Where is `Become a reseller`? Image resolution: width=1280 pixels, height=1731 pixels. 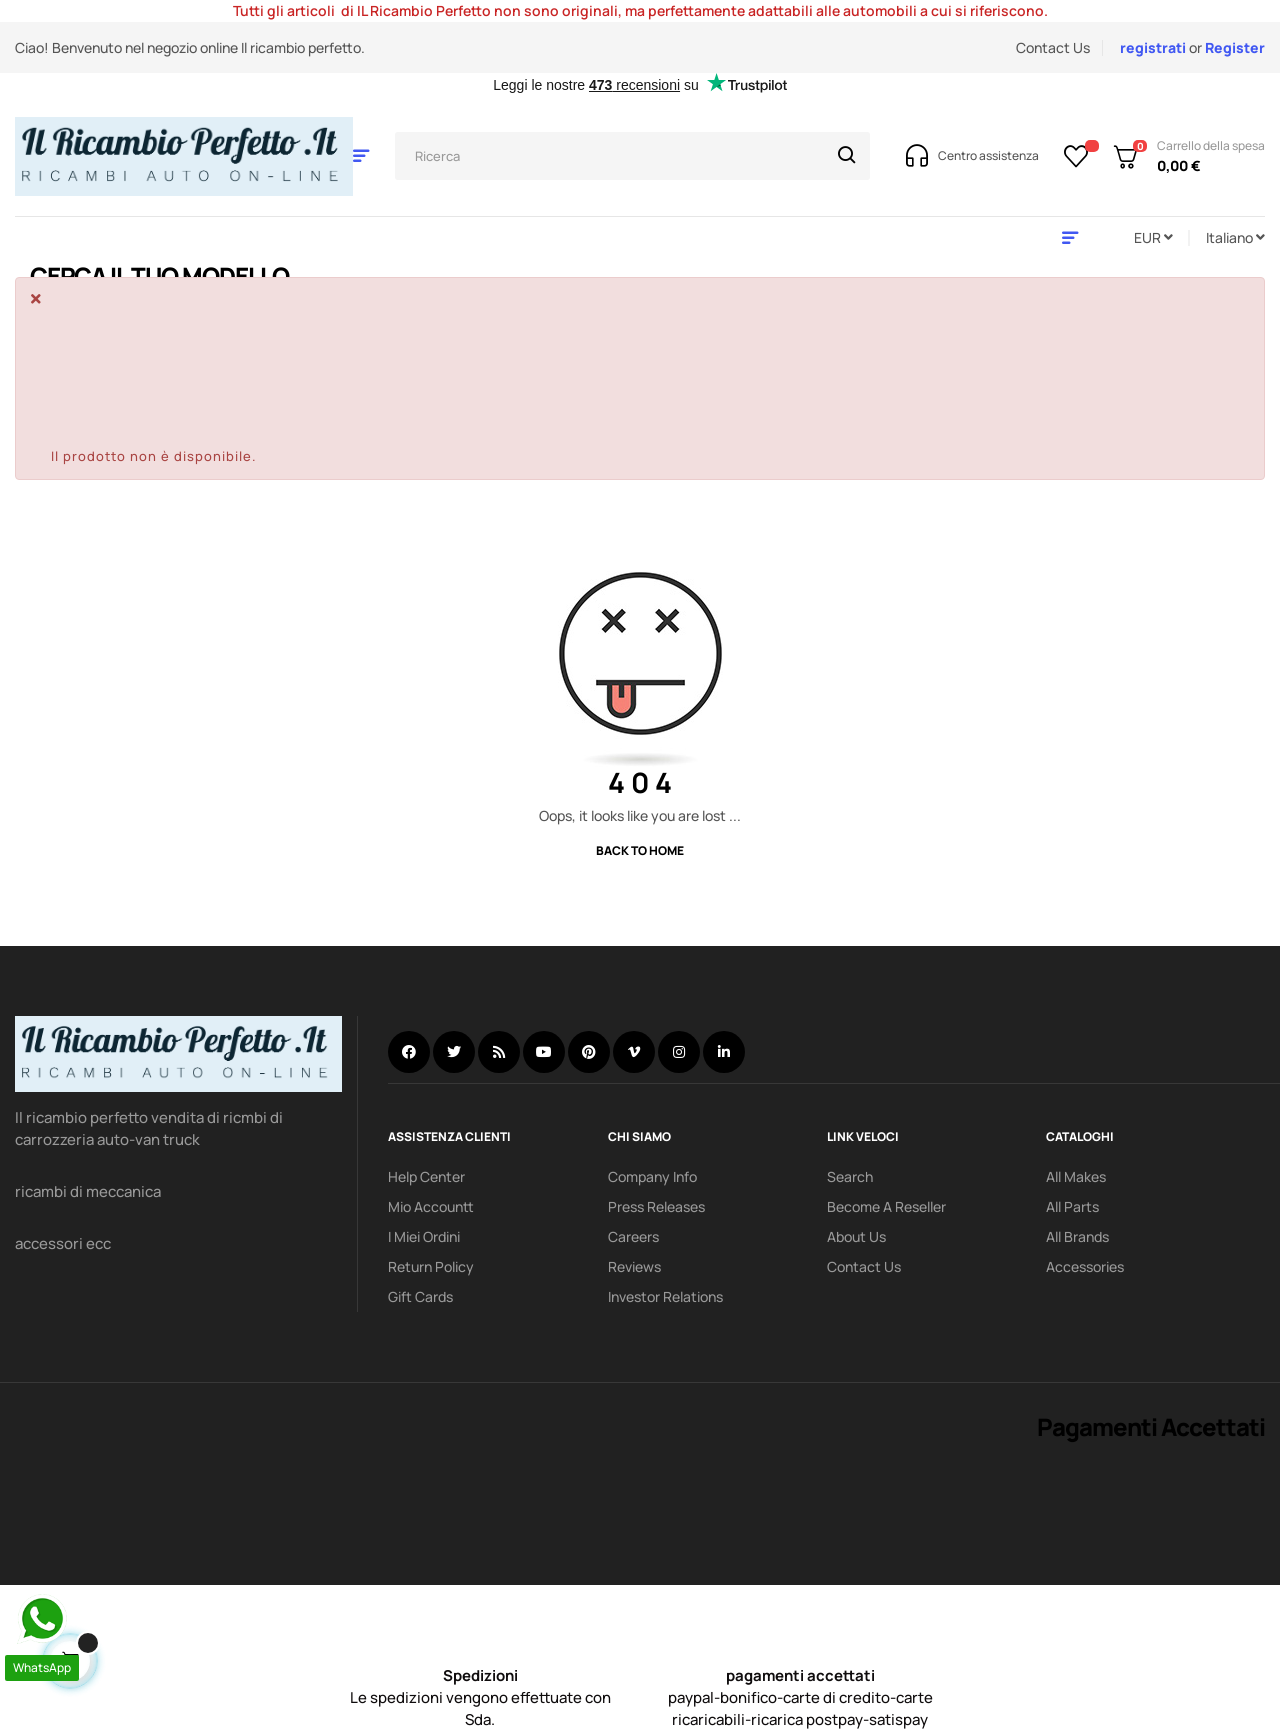
Become a reseller is located at coordinates (886, 1206).